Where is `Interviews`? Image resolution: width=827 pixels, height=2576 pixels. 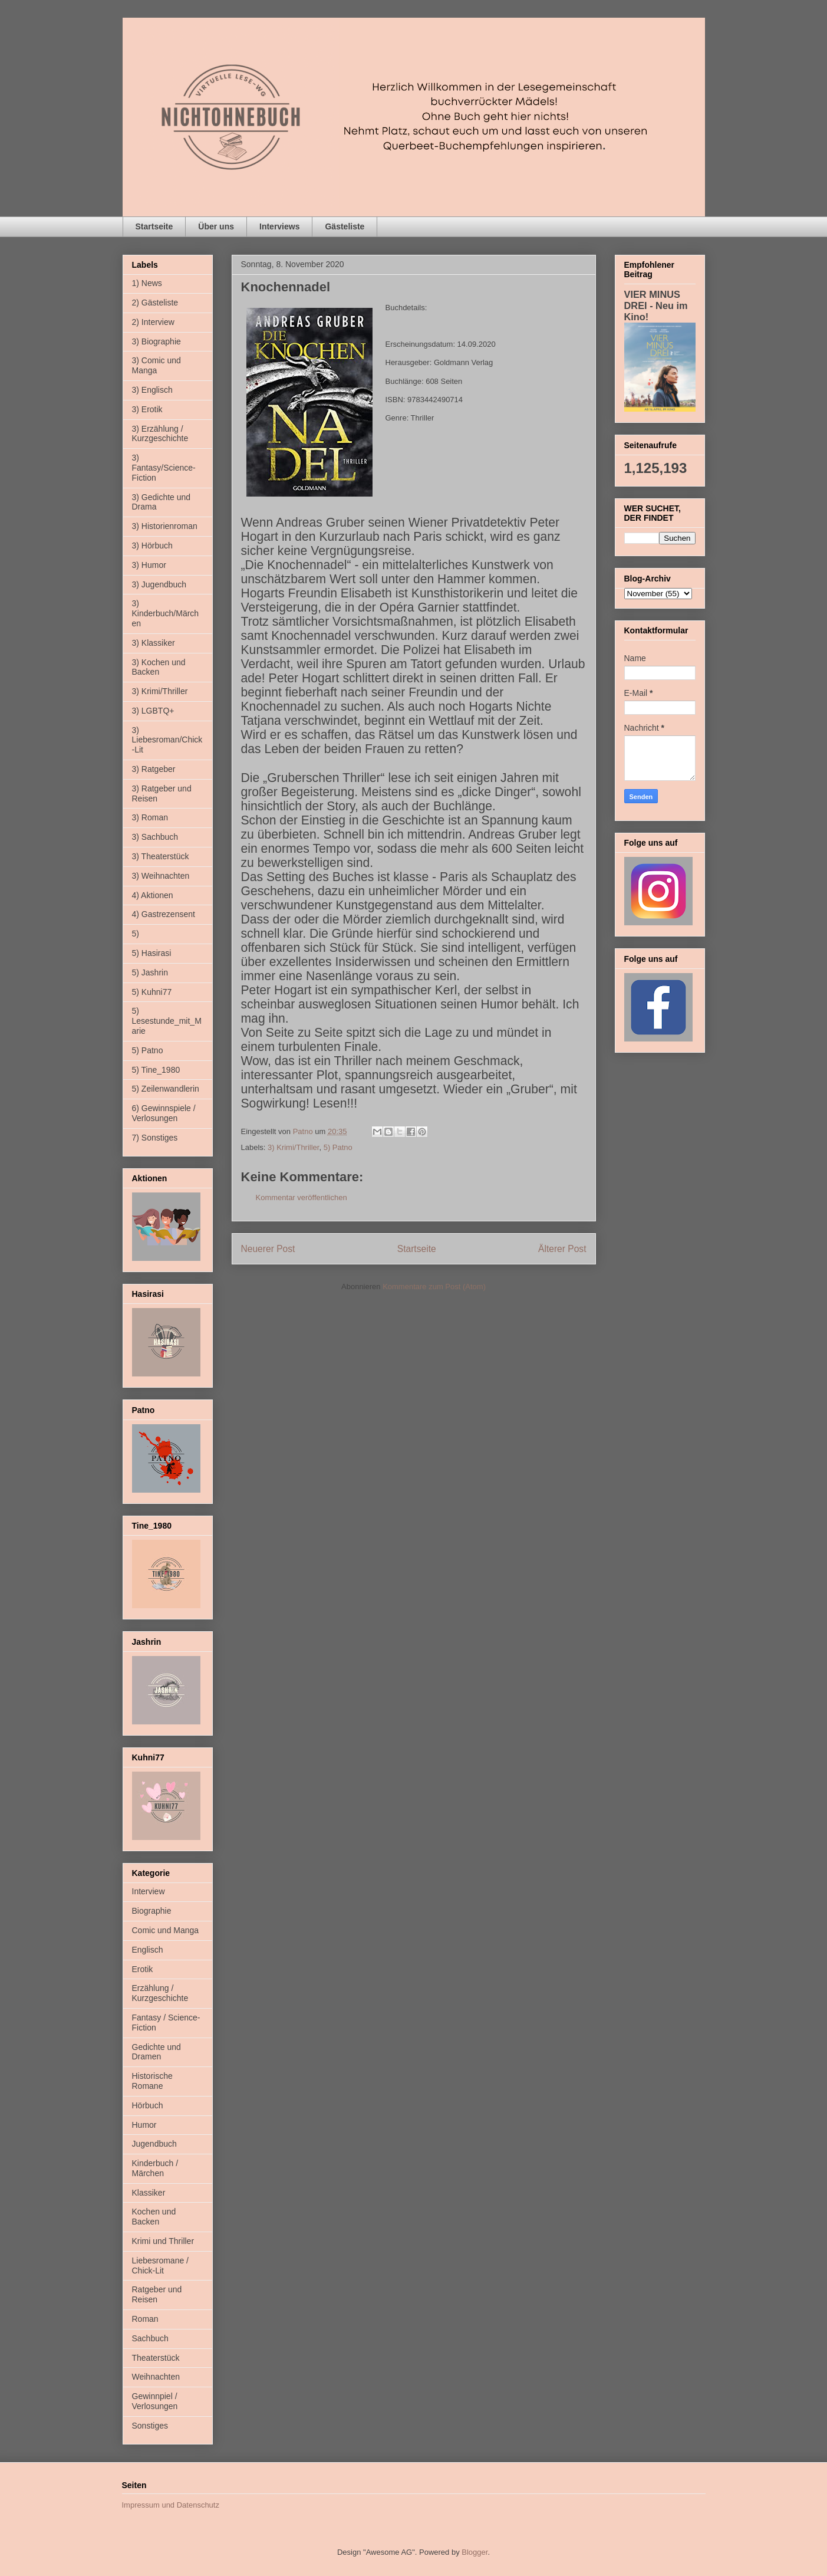
Interviews is located at coordinates (279, 226).